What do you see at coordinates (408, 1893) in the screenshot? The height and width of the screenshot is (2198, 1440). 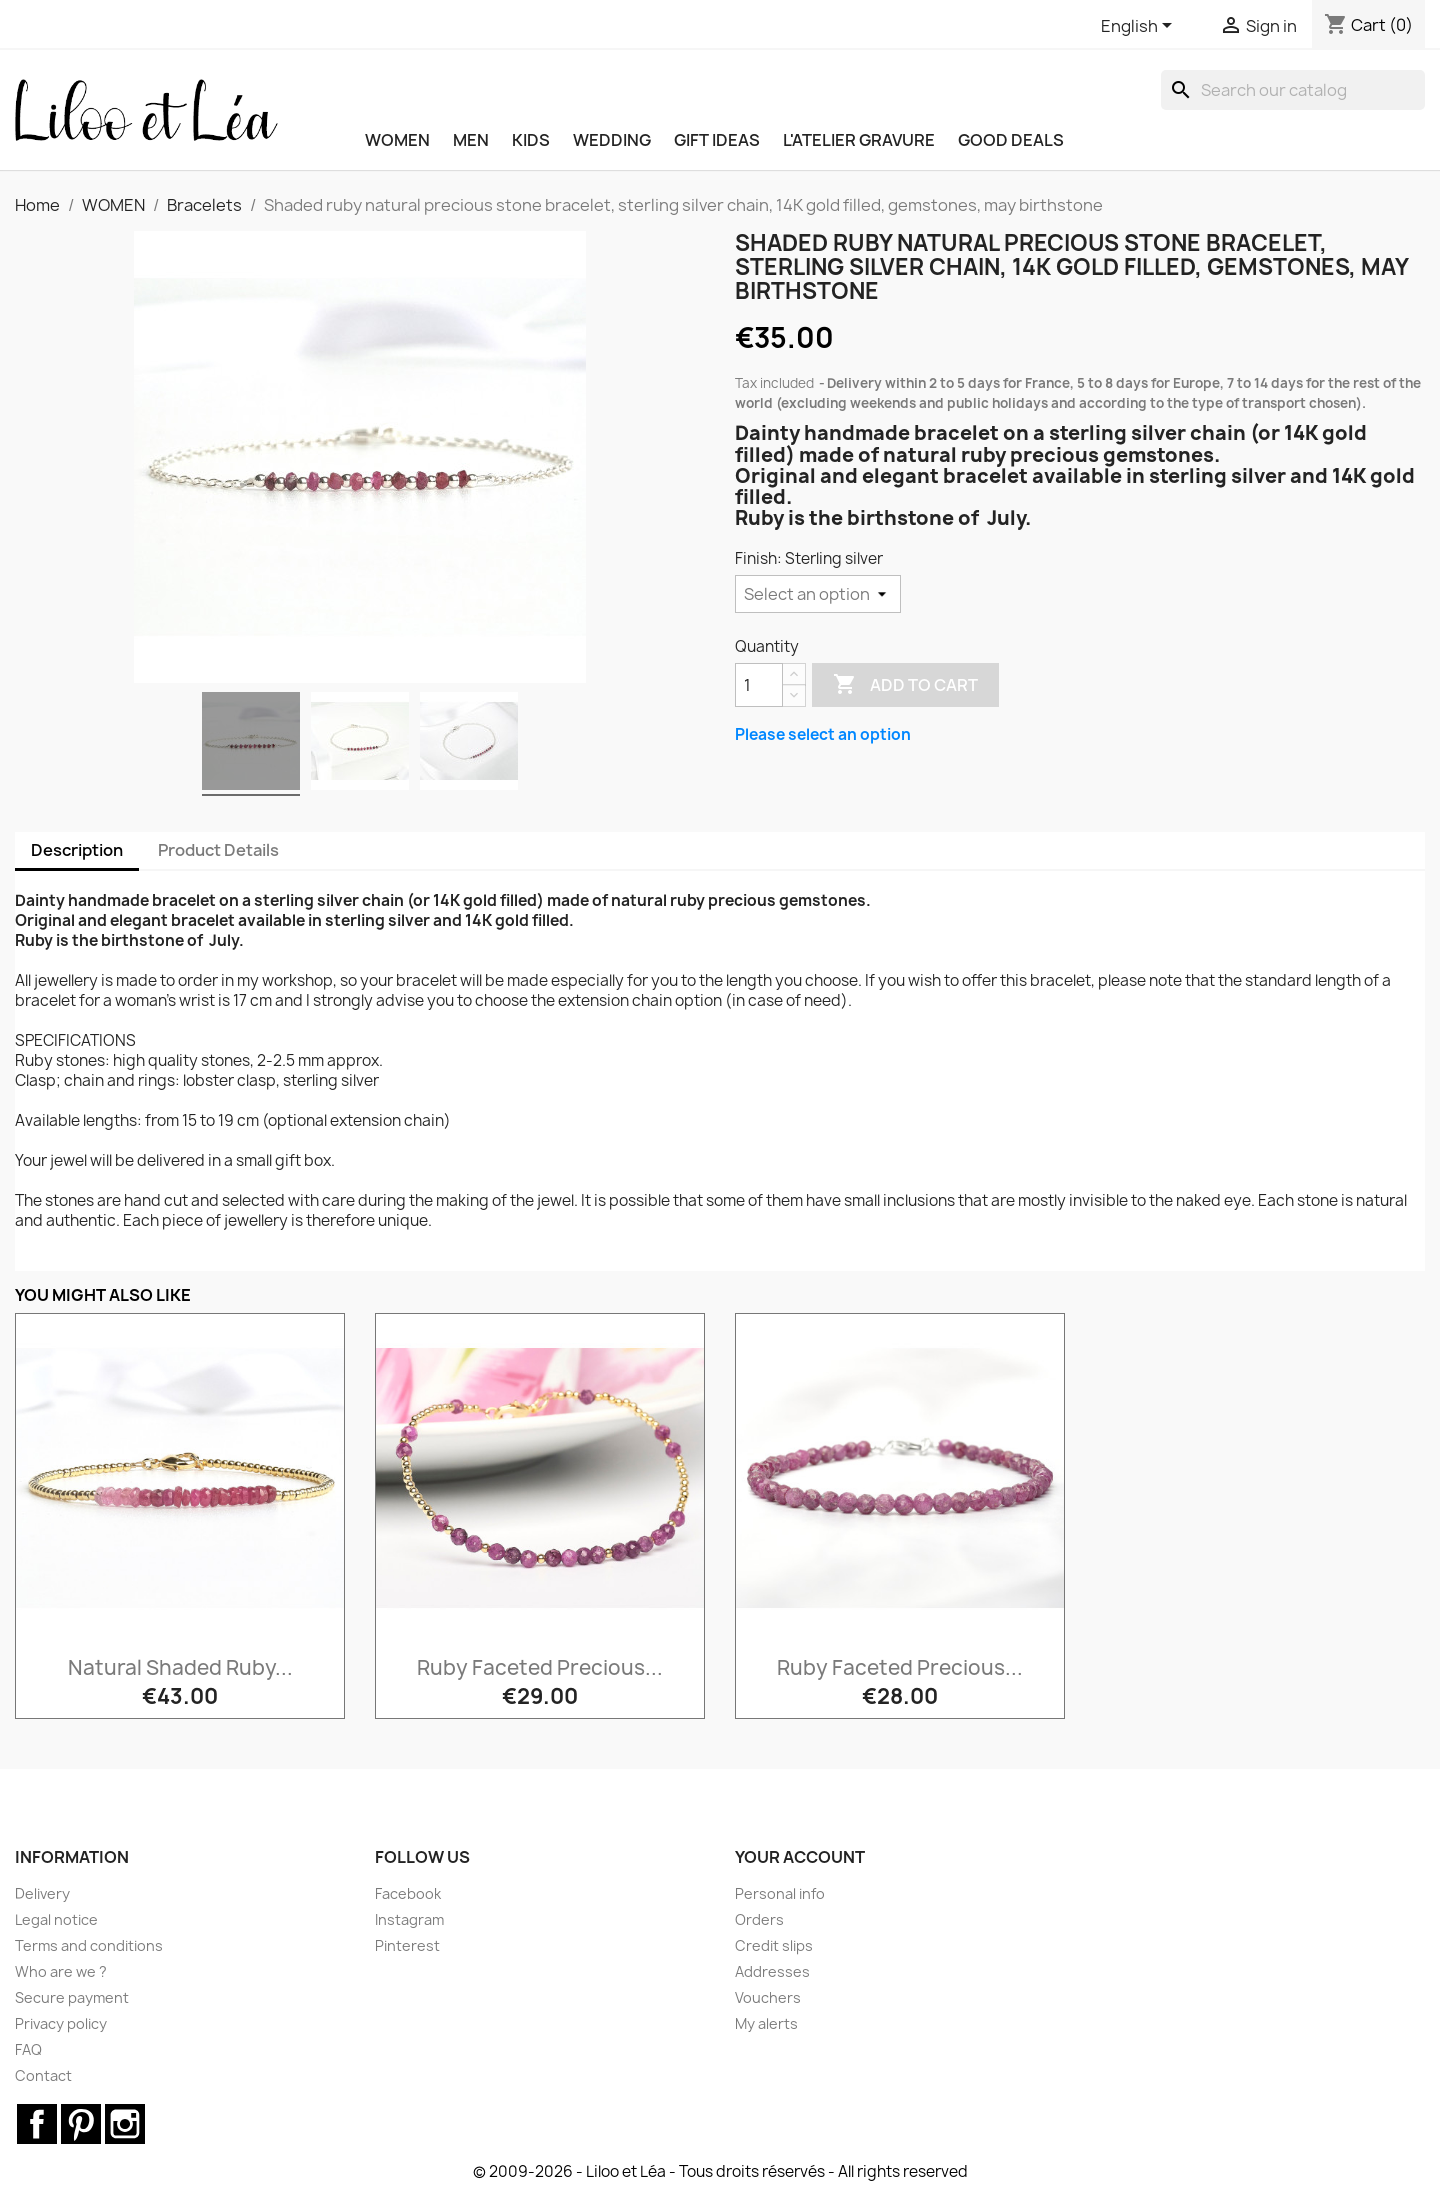 I see `Facebook` at bounding box center [408, 1893].